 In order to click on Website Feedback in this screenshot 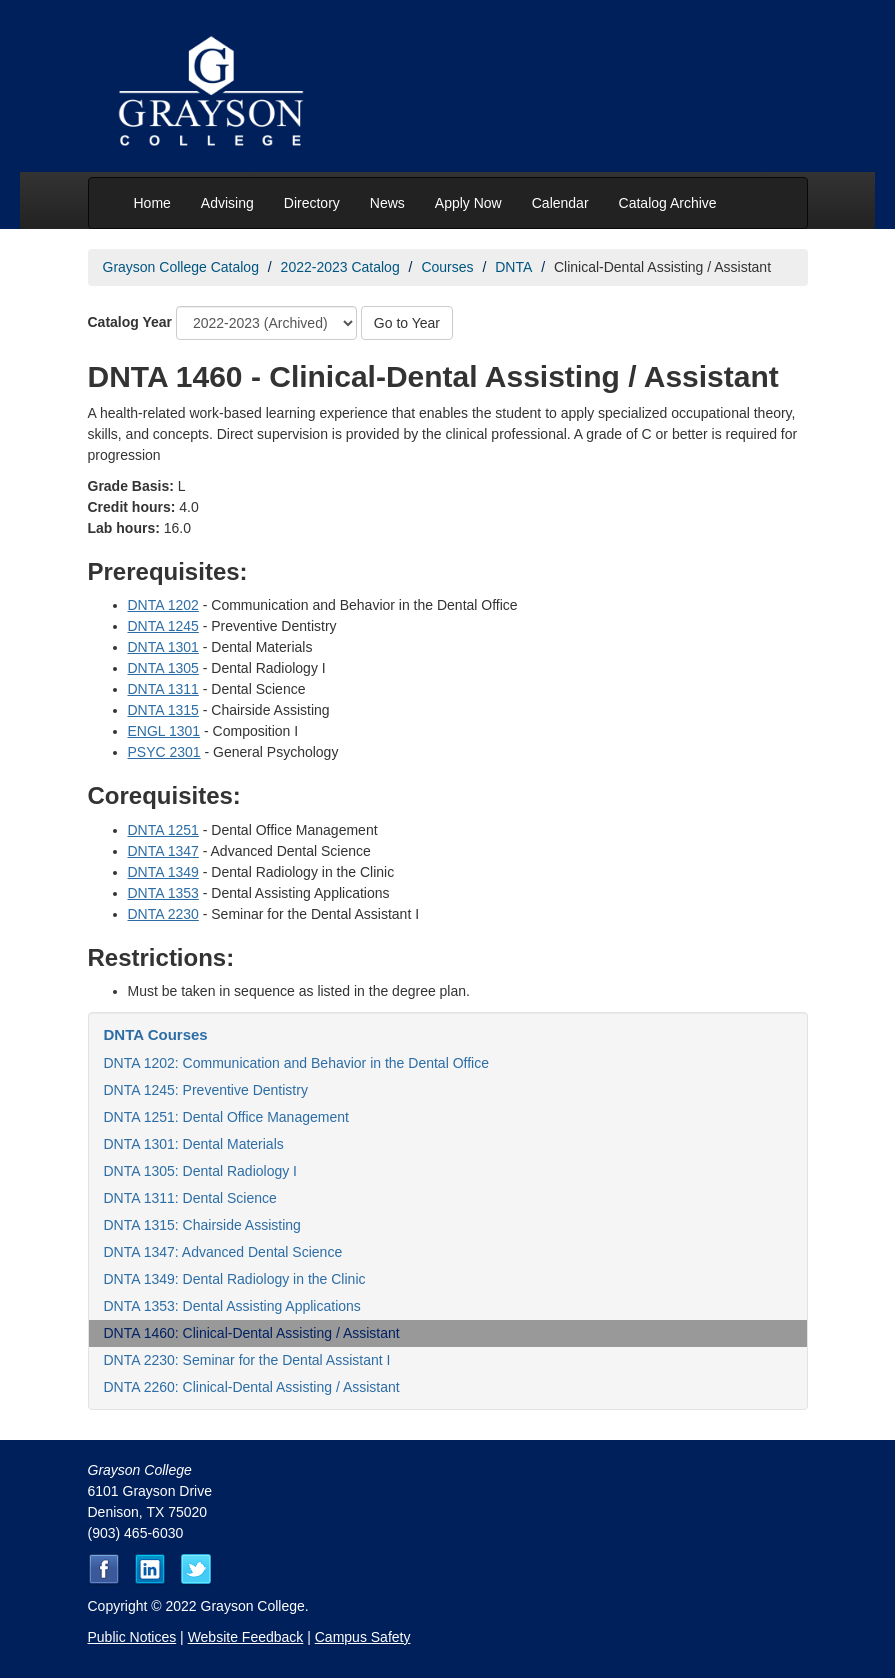, I will do `click(246, 1637)`.